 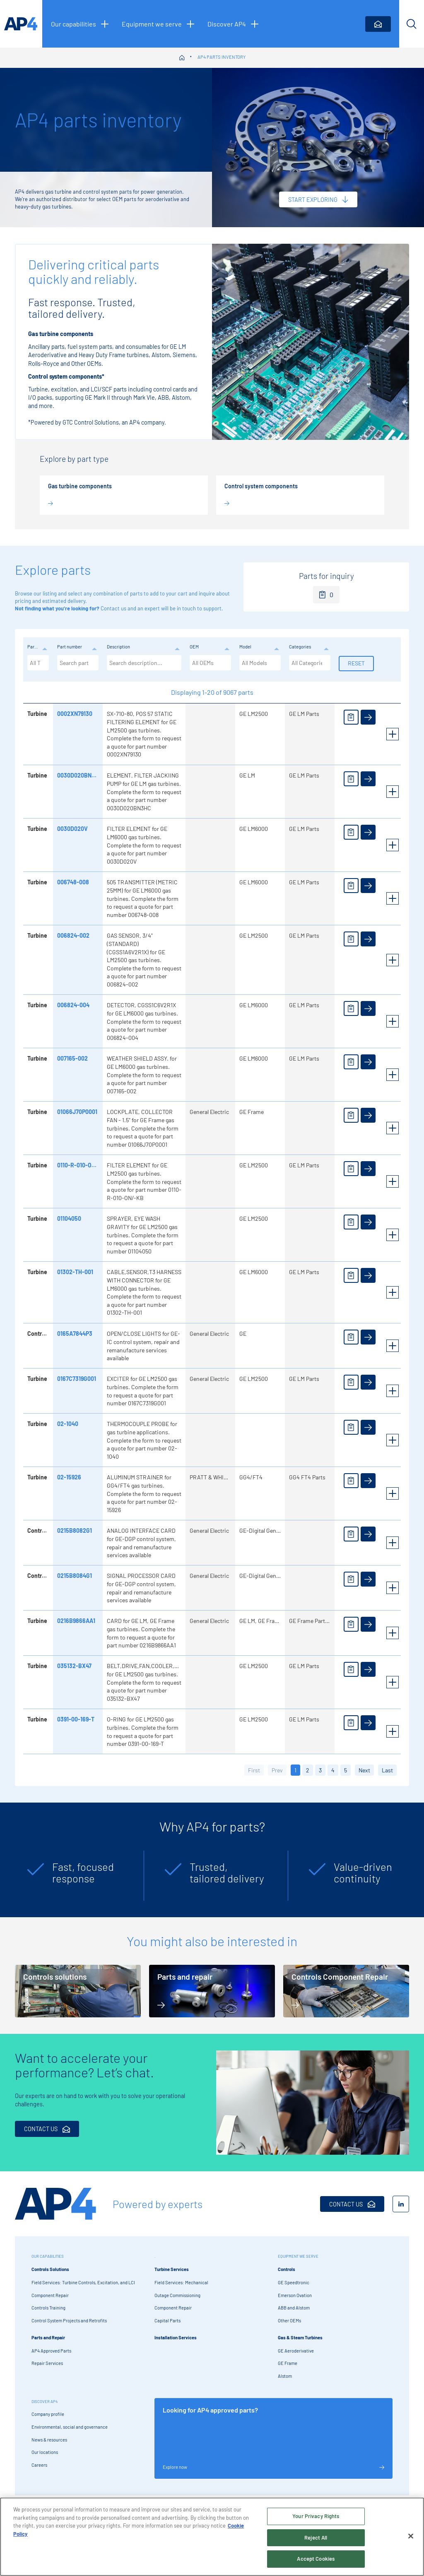 What do you see at coordinates (287, 2363) in the screenshot?
I see `GE Frame` at bounding box center [287, 2363].